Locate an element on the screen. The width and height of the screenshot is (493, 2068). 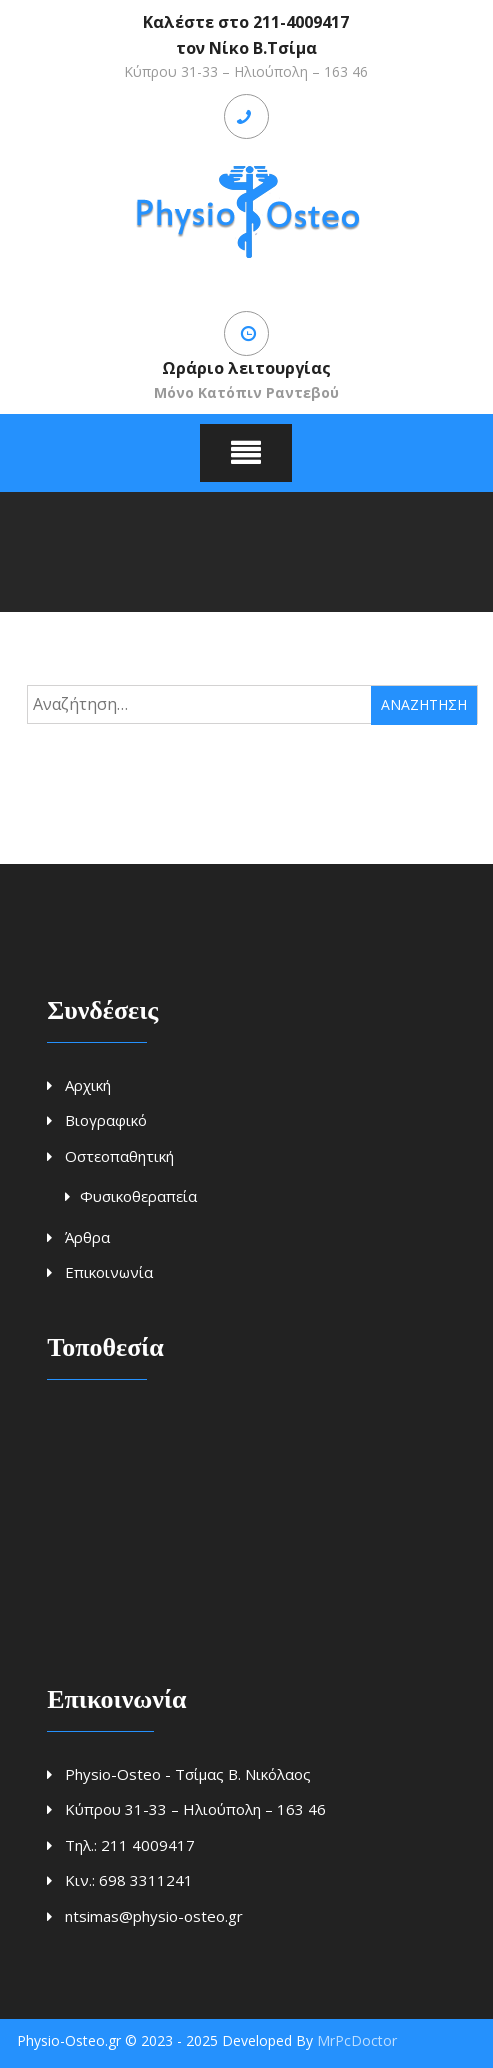
Επικοινωνία is located at coordinates (109, 1272).